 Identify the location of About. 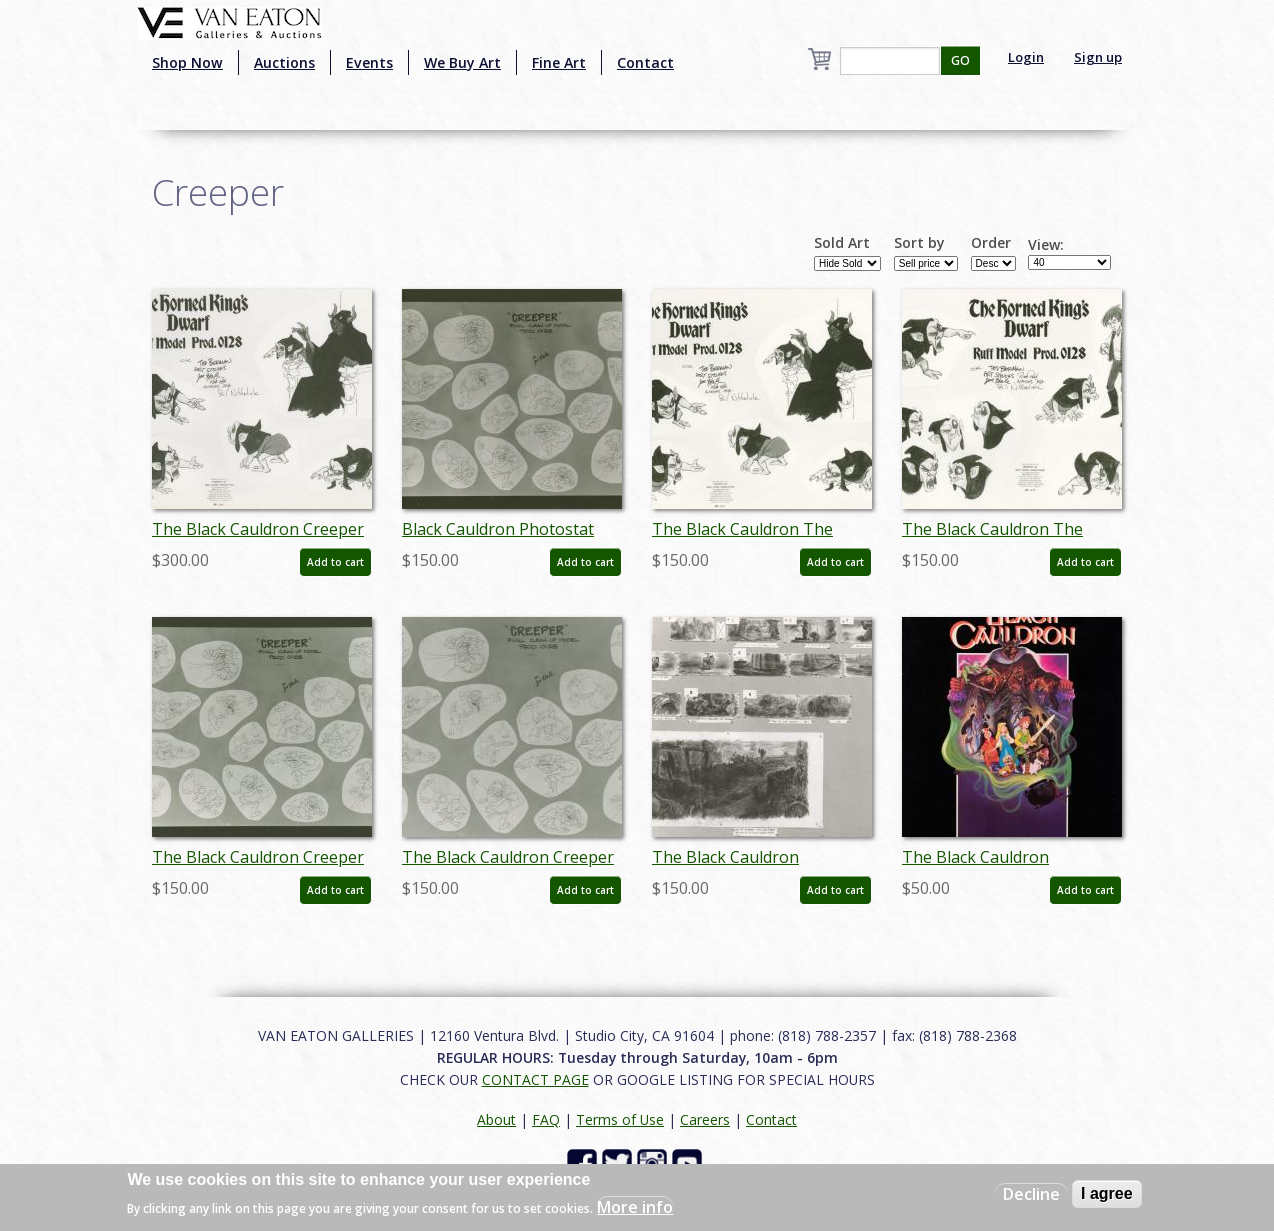
(496, 1119).